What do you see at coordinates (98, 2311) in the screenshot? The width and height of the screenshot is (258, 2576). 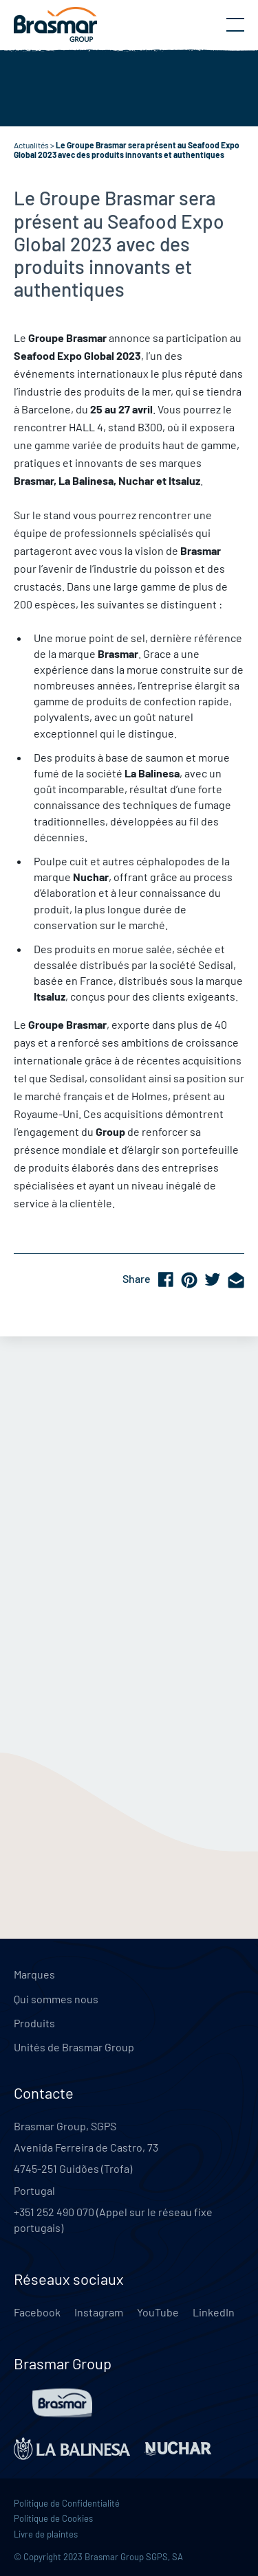 I see `Instagram` at bounding box center [98, 2311].